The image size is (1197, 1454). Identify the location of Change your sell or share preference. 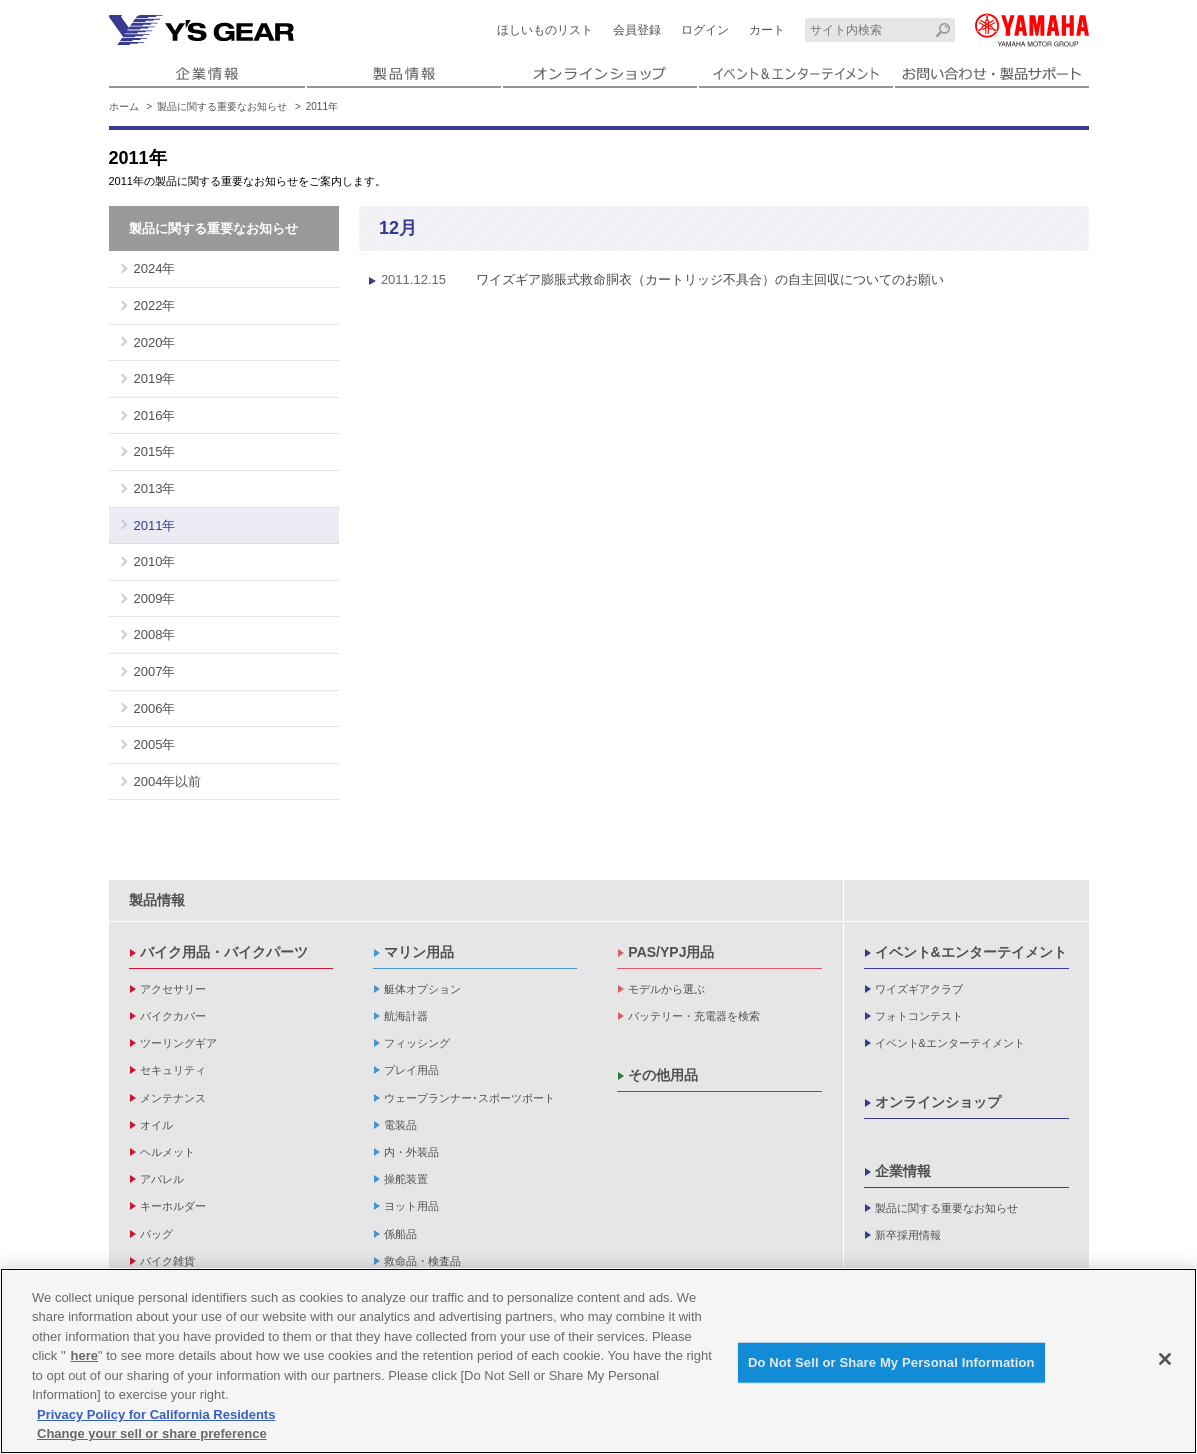
(152, 1436).